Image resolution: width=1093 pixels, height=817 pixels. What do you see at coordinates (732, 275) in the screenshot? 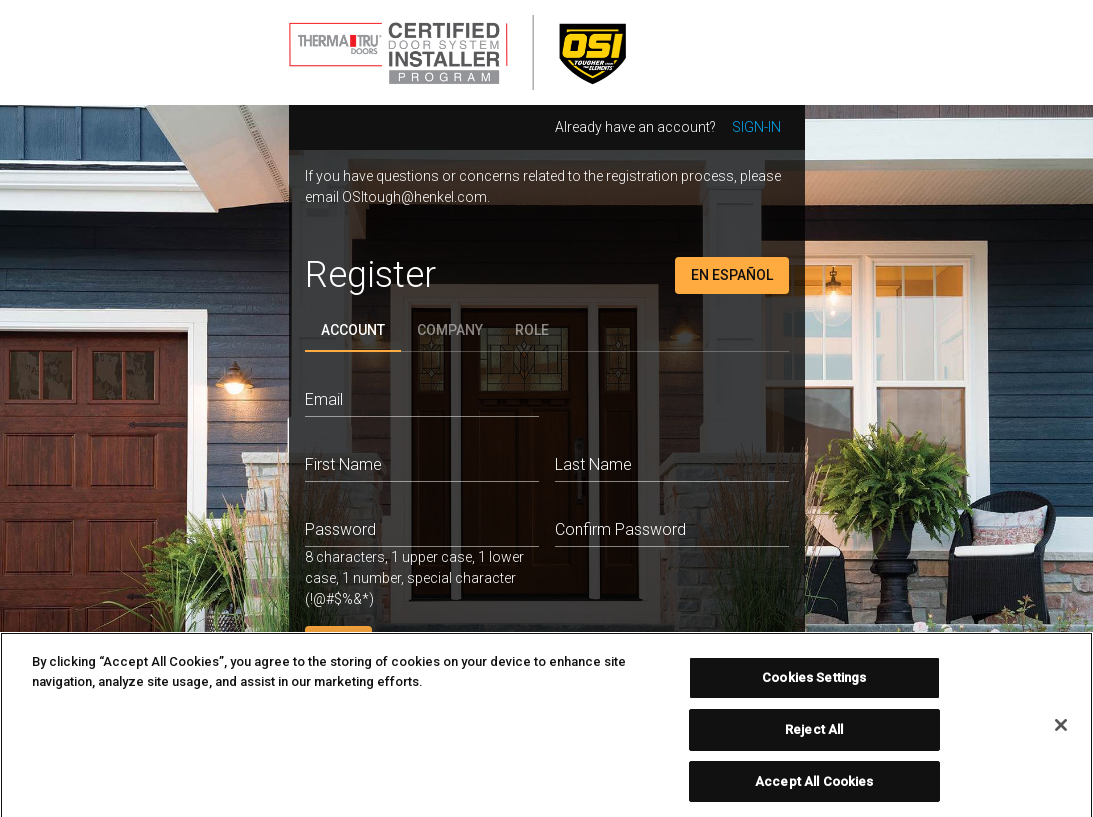
I see `En Español` at bounding box center [732, 275].